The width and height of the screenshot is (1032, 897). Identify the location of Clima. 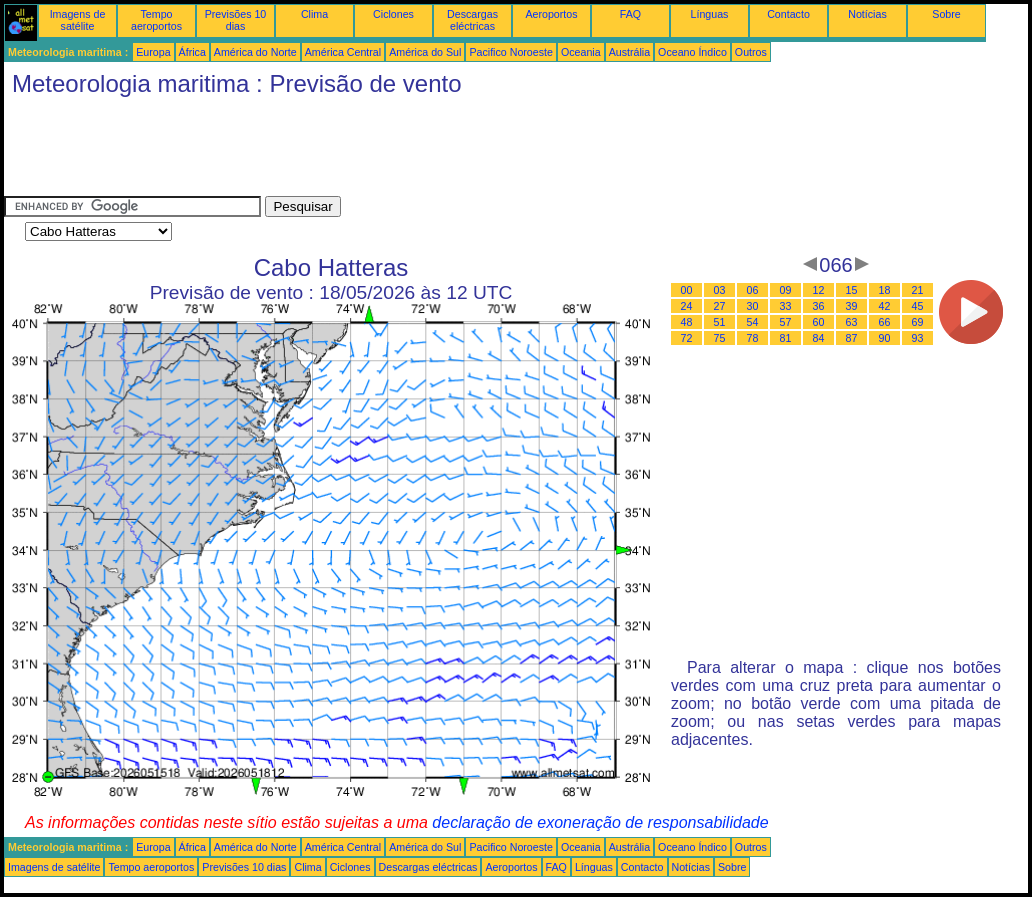
(314, 14).